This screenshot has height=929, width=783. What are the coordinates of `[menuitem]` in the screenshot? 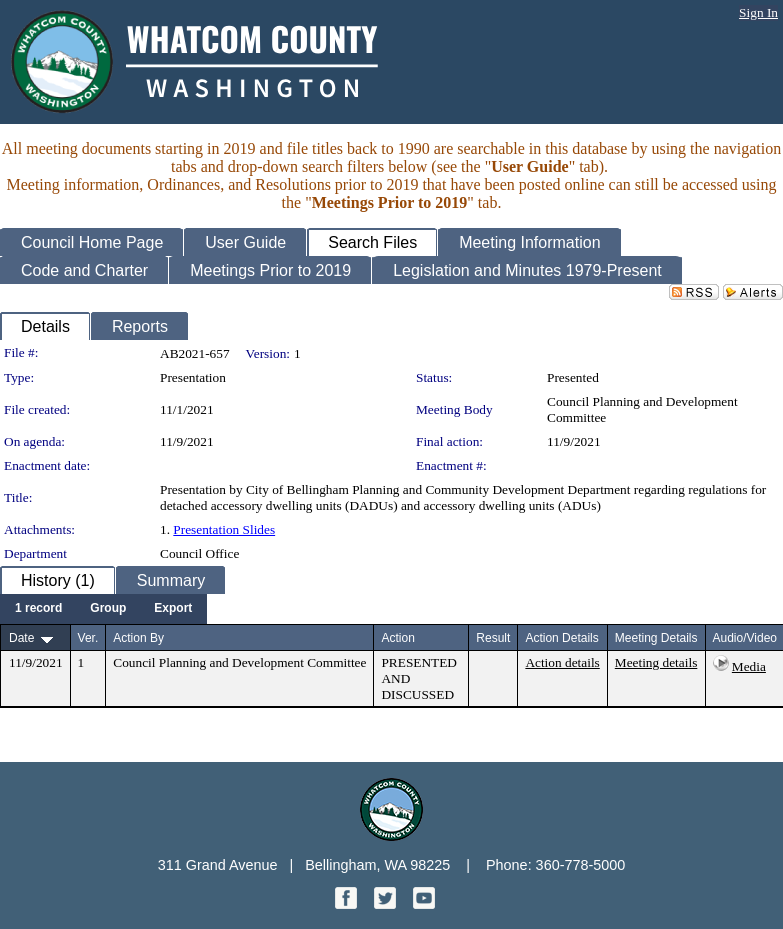 It's located at (38, 609).